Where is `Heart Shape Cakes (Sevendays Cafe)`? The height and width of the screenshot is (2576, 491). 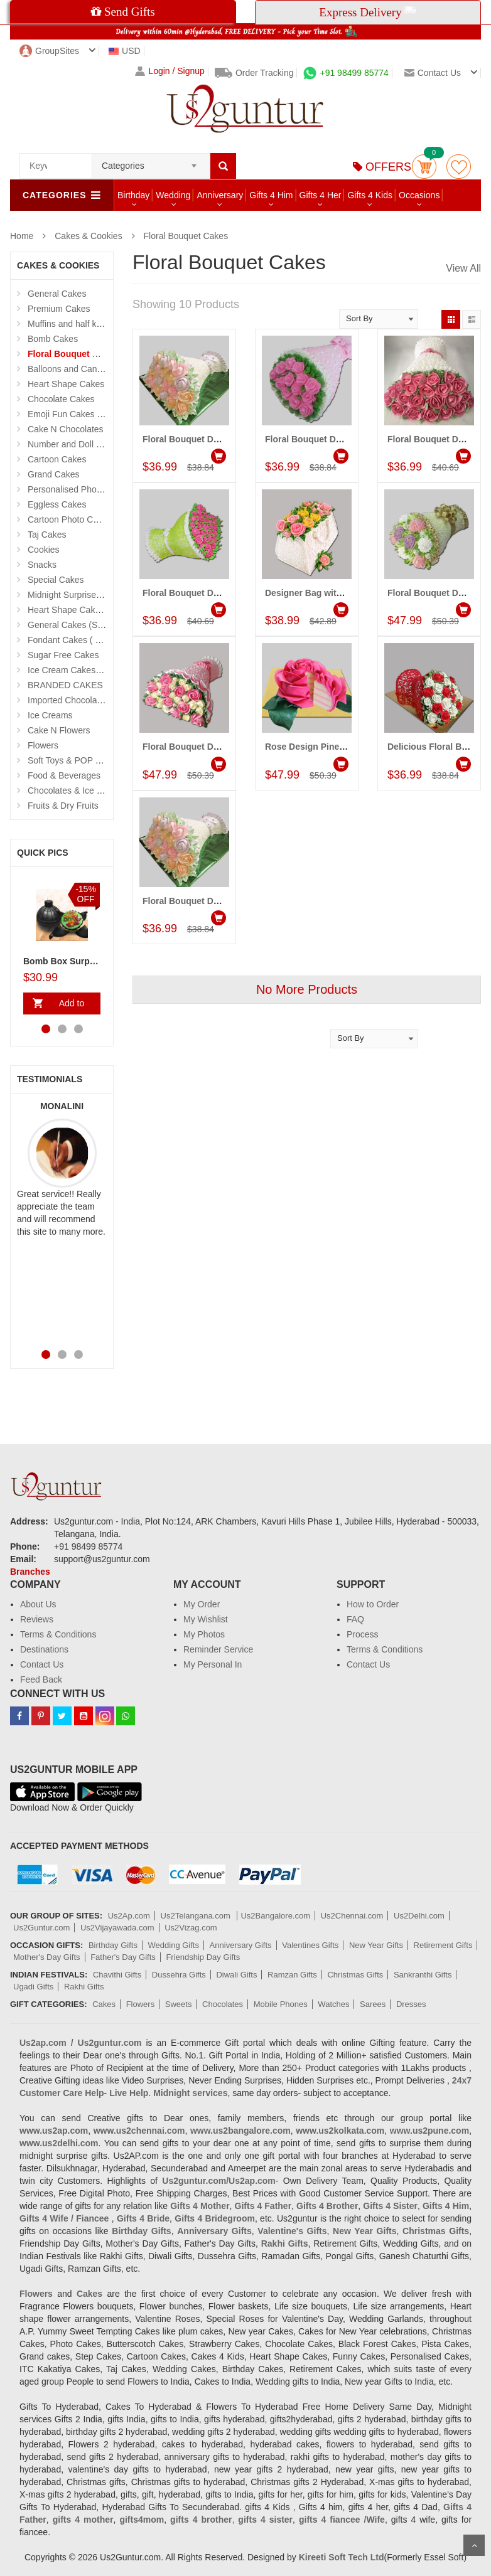
Heart Shape Cakes (Sevendays Cafe) is located at coordinates (102, 610).